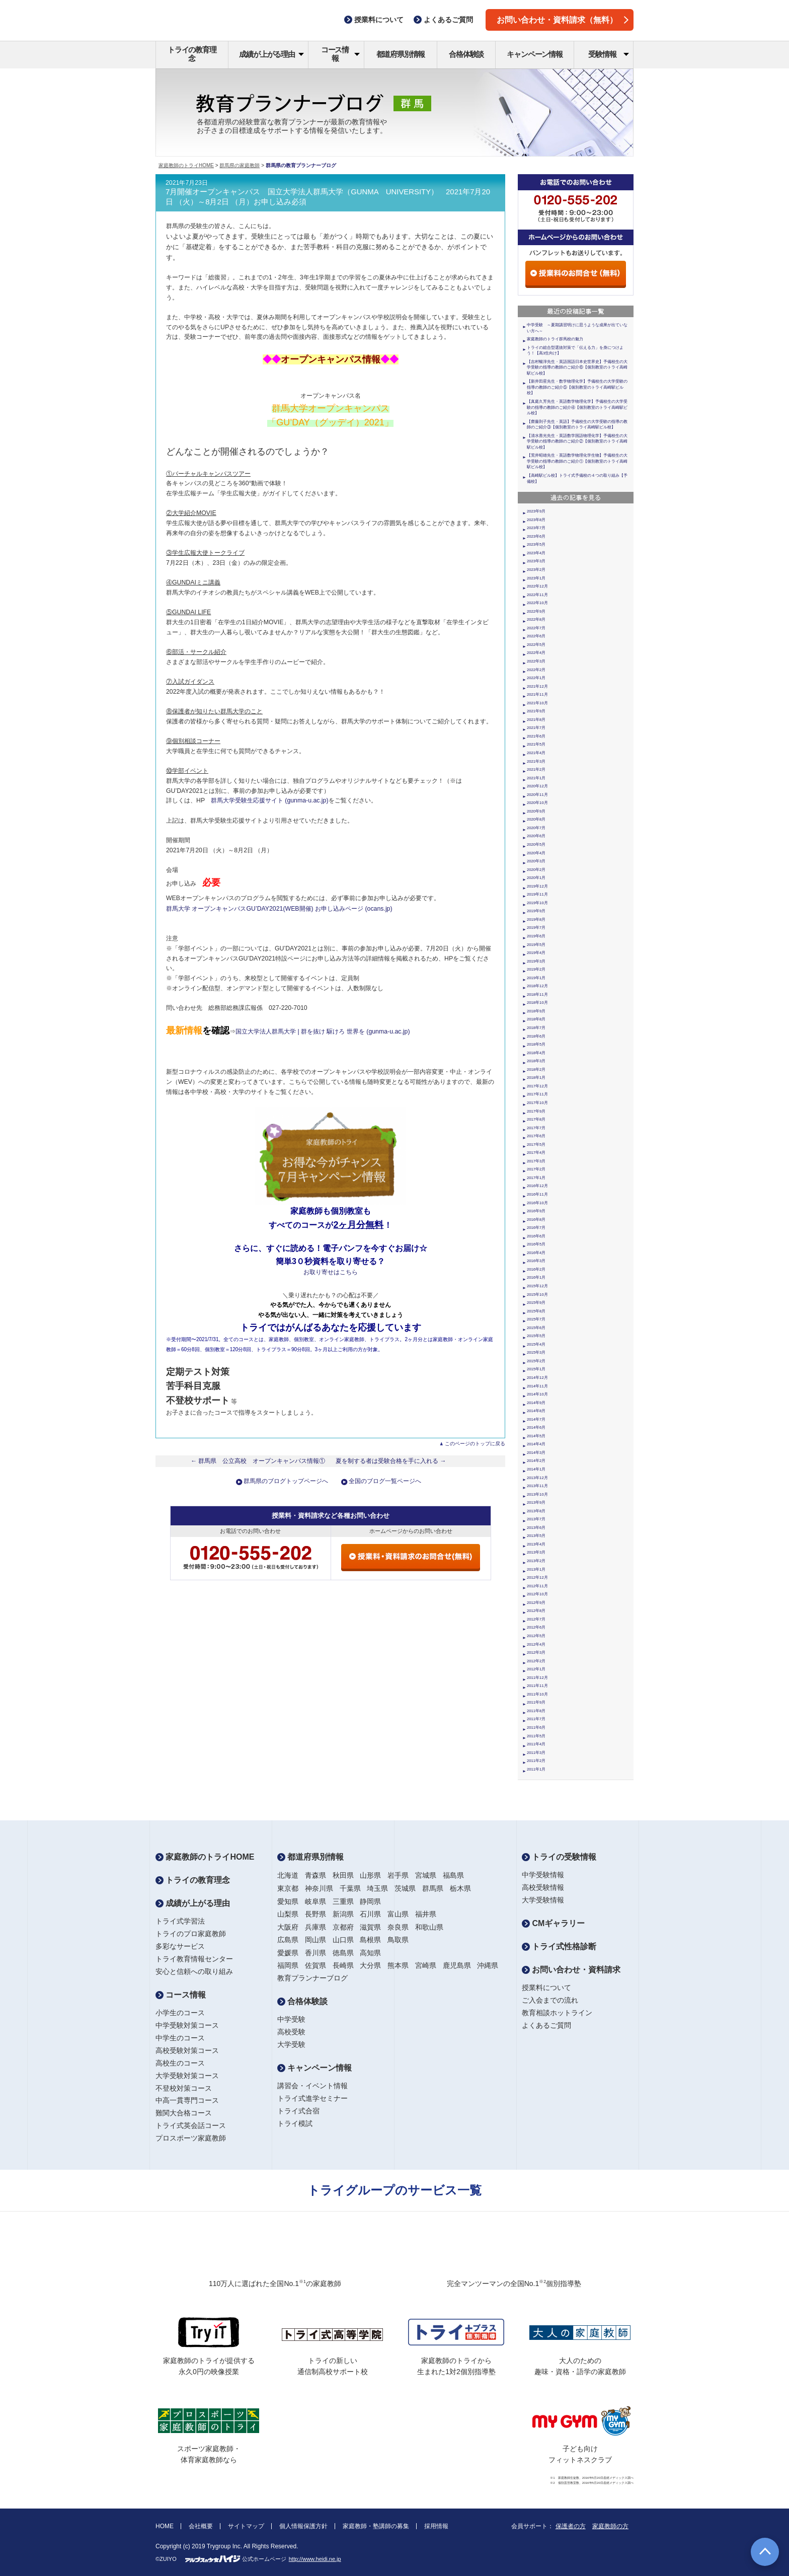  What do you see at coordinates (536, 1460) in the screenshot?
I see `2014年2月` at bounding box center [536, 1460].